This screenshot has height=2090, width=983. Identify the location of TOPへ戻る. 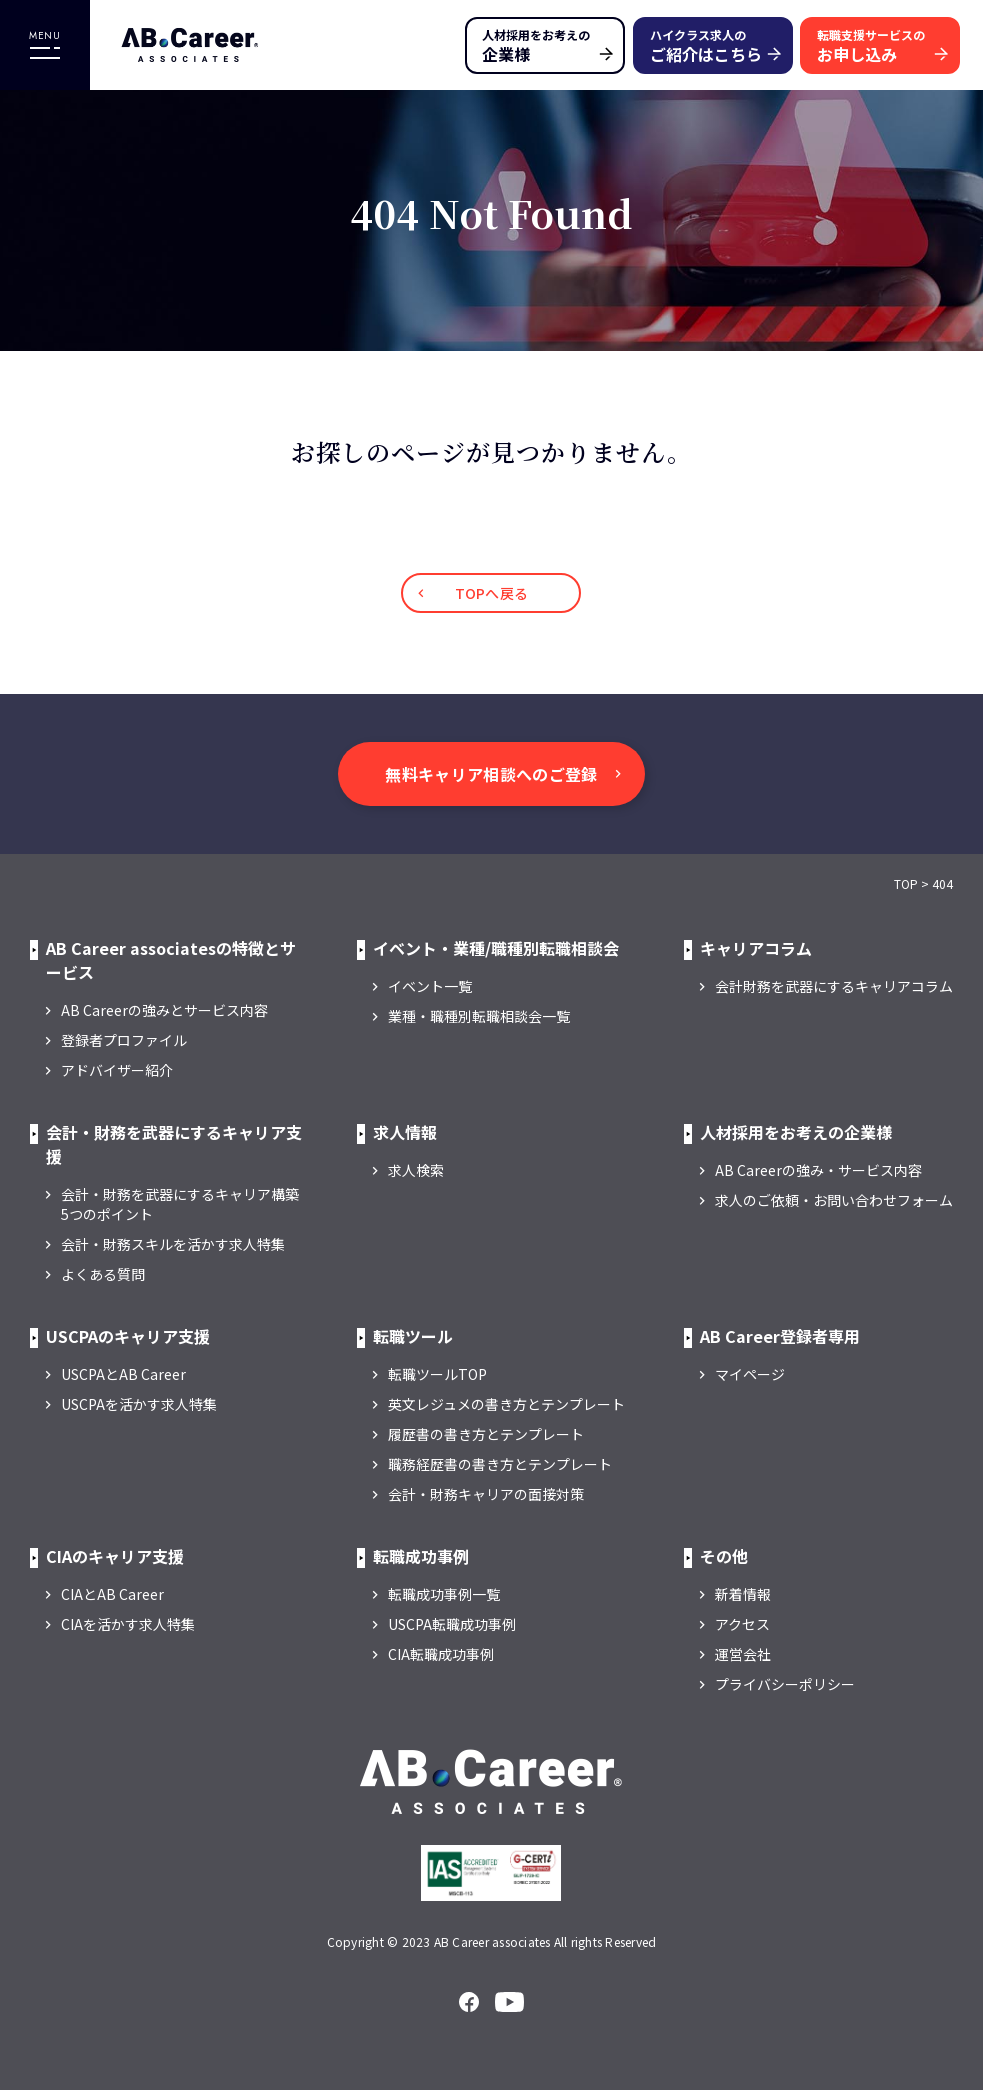
(492, 593).